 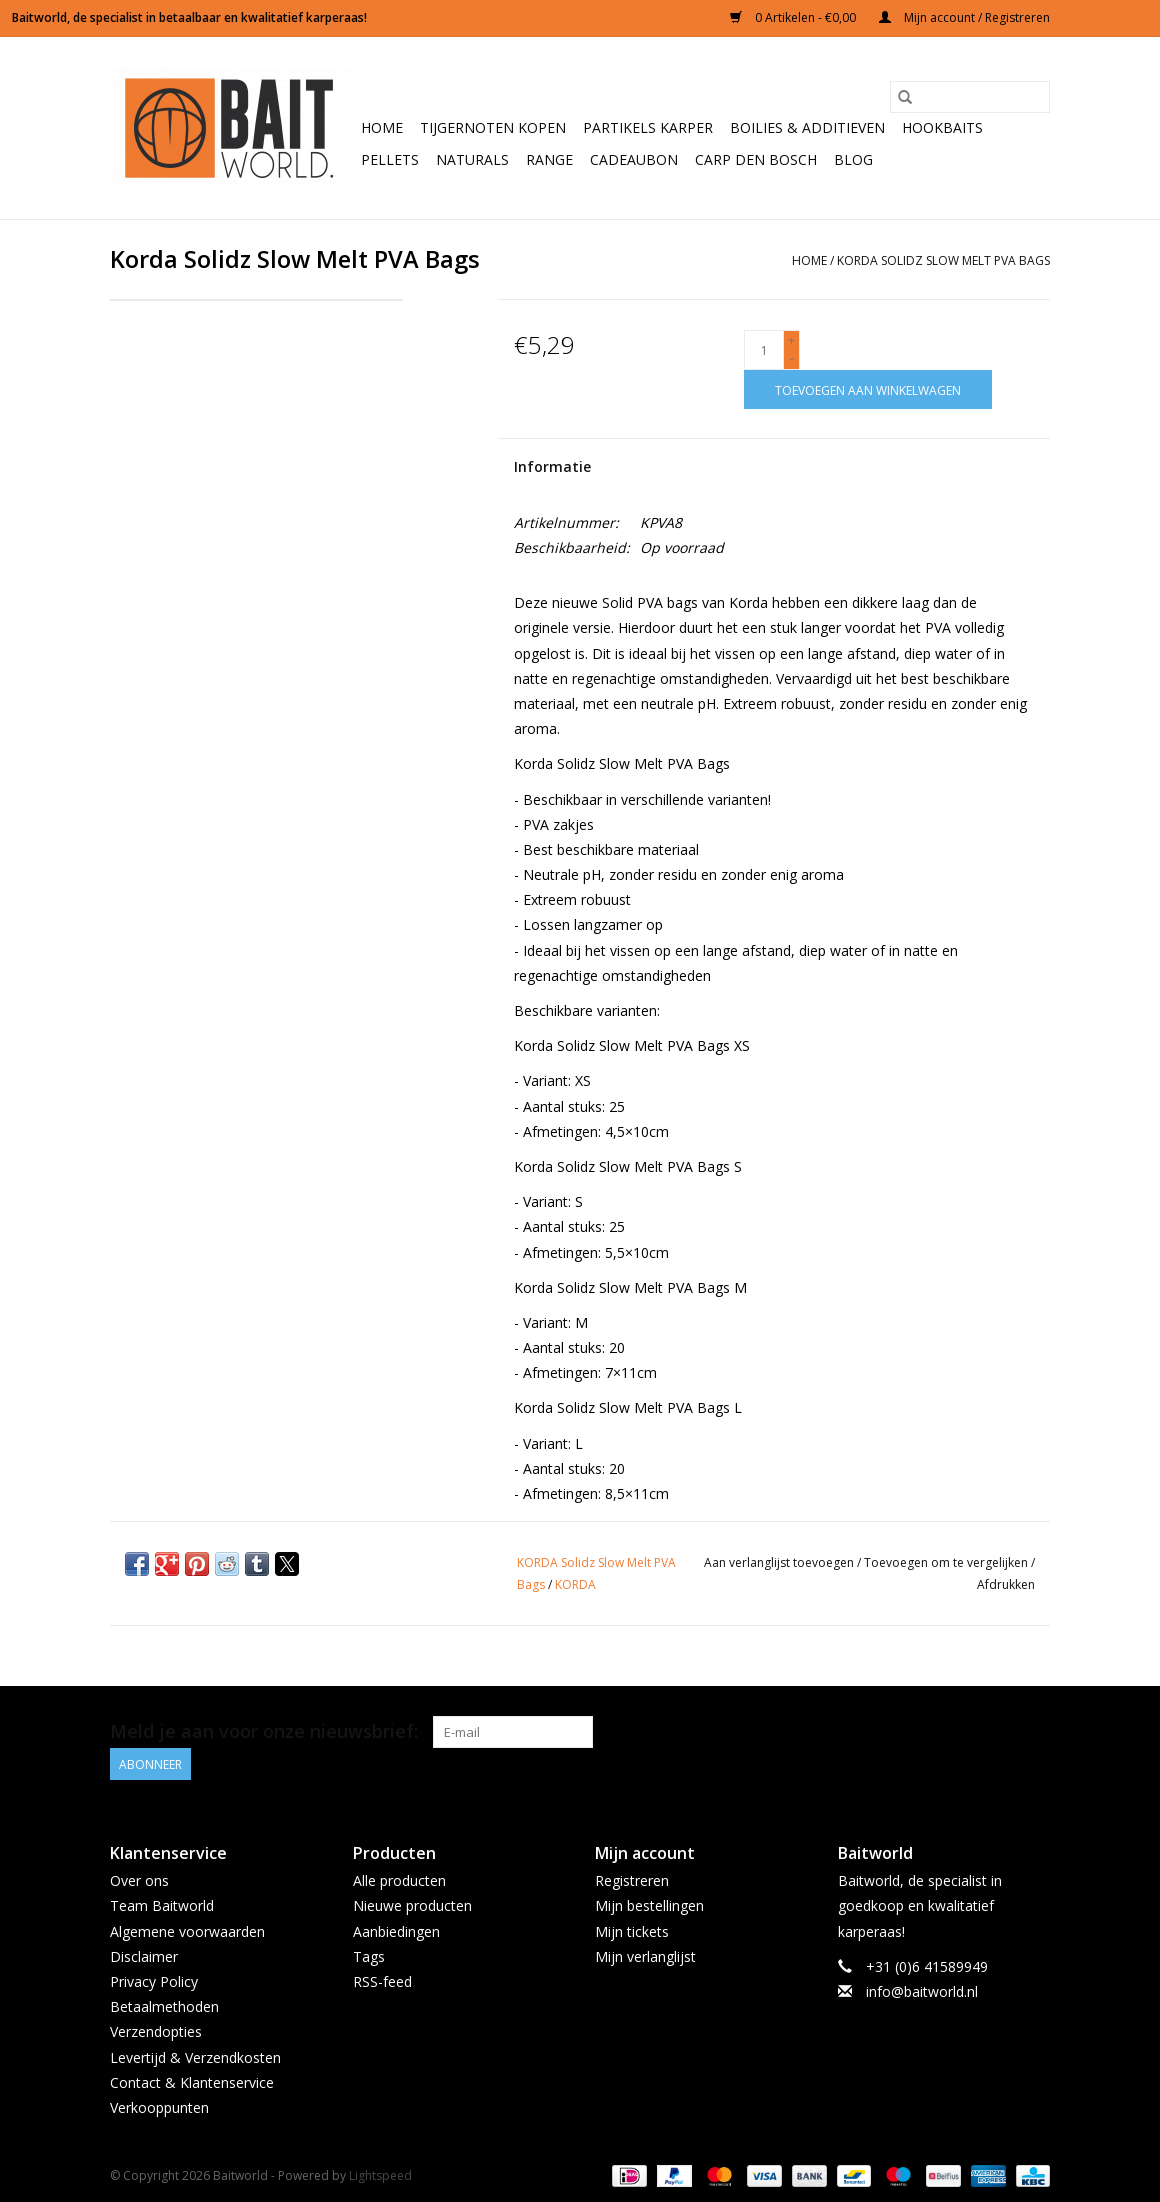 I want to click on Disclaimer, so click(x=144, y=1956).